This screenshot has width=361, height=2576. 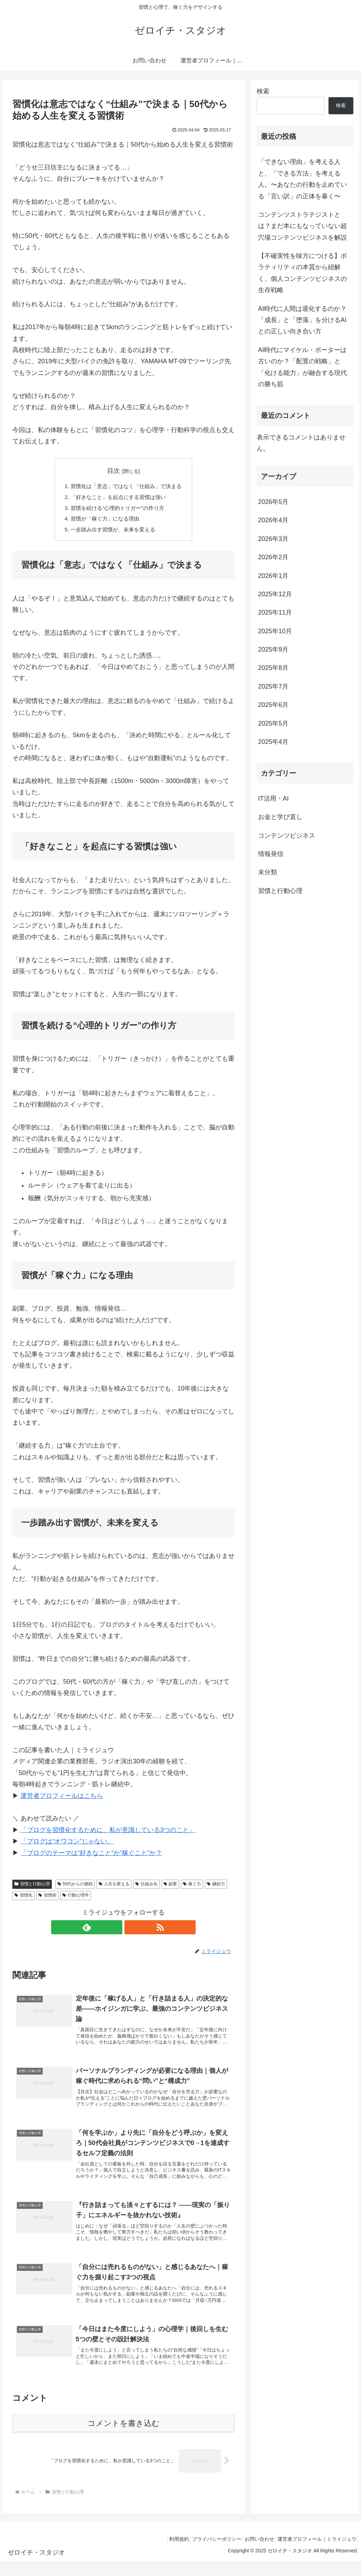 What do you see at coordinates (131, 1930) in the screenshot?
I see `[RSSで更新情報を購読]` at bounding box center [131, 1930].